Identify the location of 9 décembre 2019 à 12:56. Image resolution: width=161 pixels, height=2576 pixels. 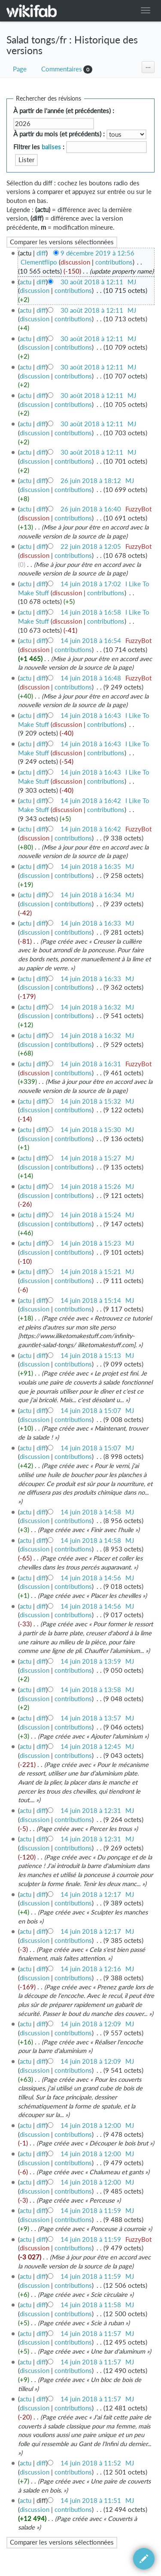
(97, 253).